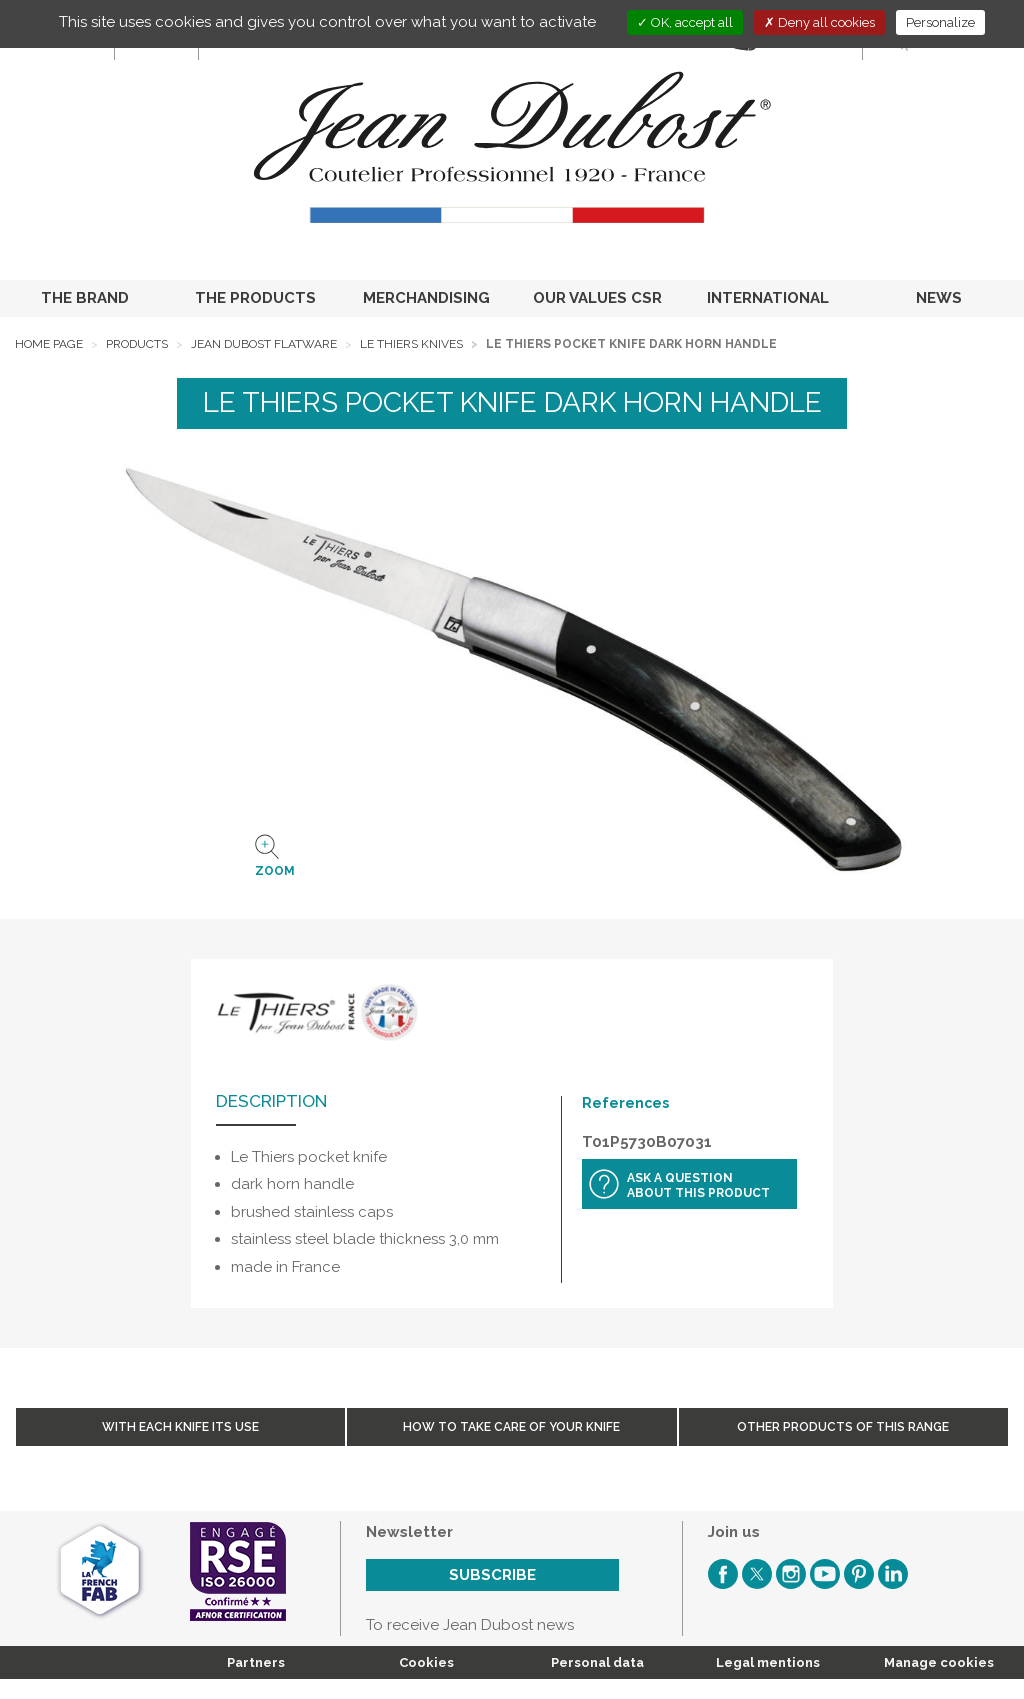 This screenshot has height=1699, width=1024. What do you see at coordinates (819, 22) in the screenshot?
I see `Deny all cookies` at bounding box center [819, 22].